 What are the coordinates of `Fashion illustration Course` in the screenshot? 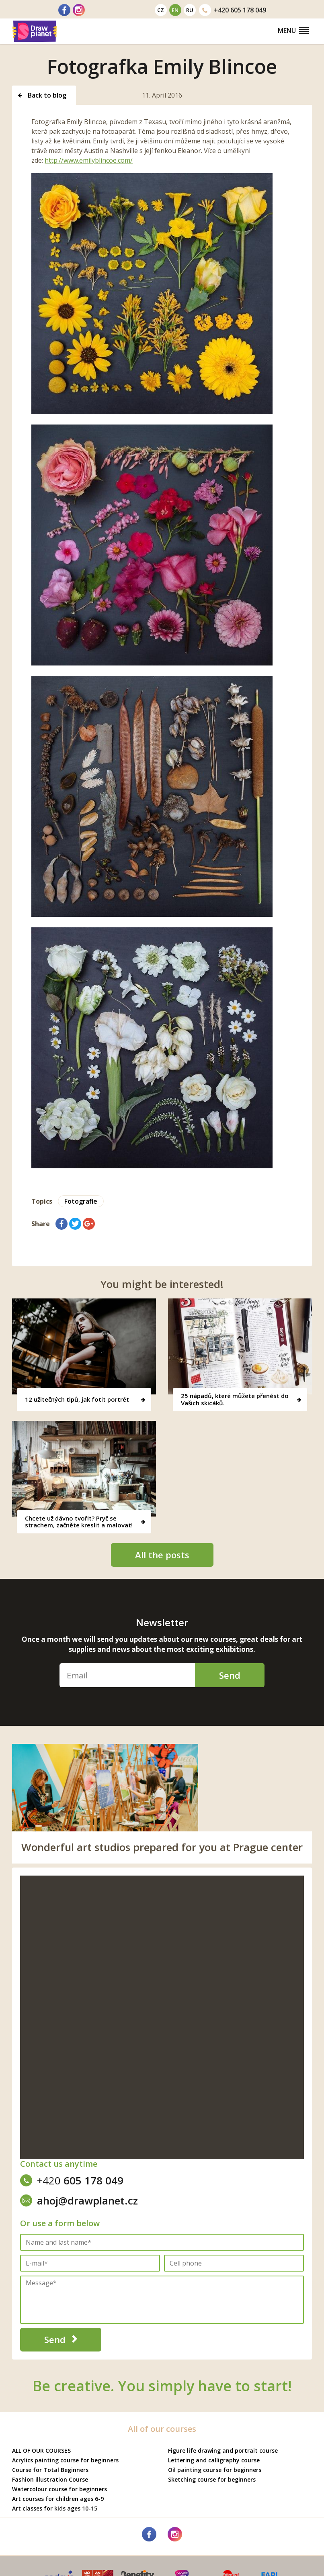 It's located at (50, 2479).